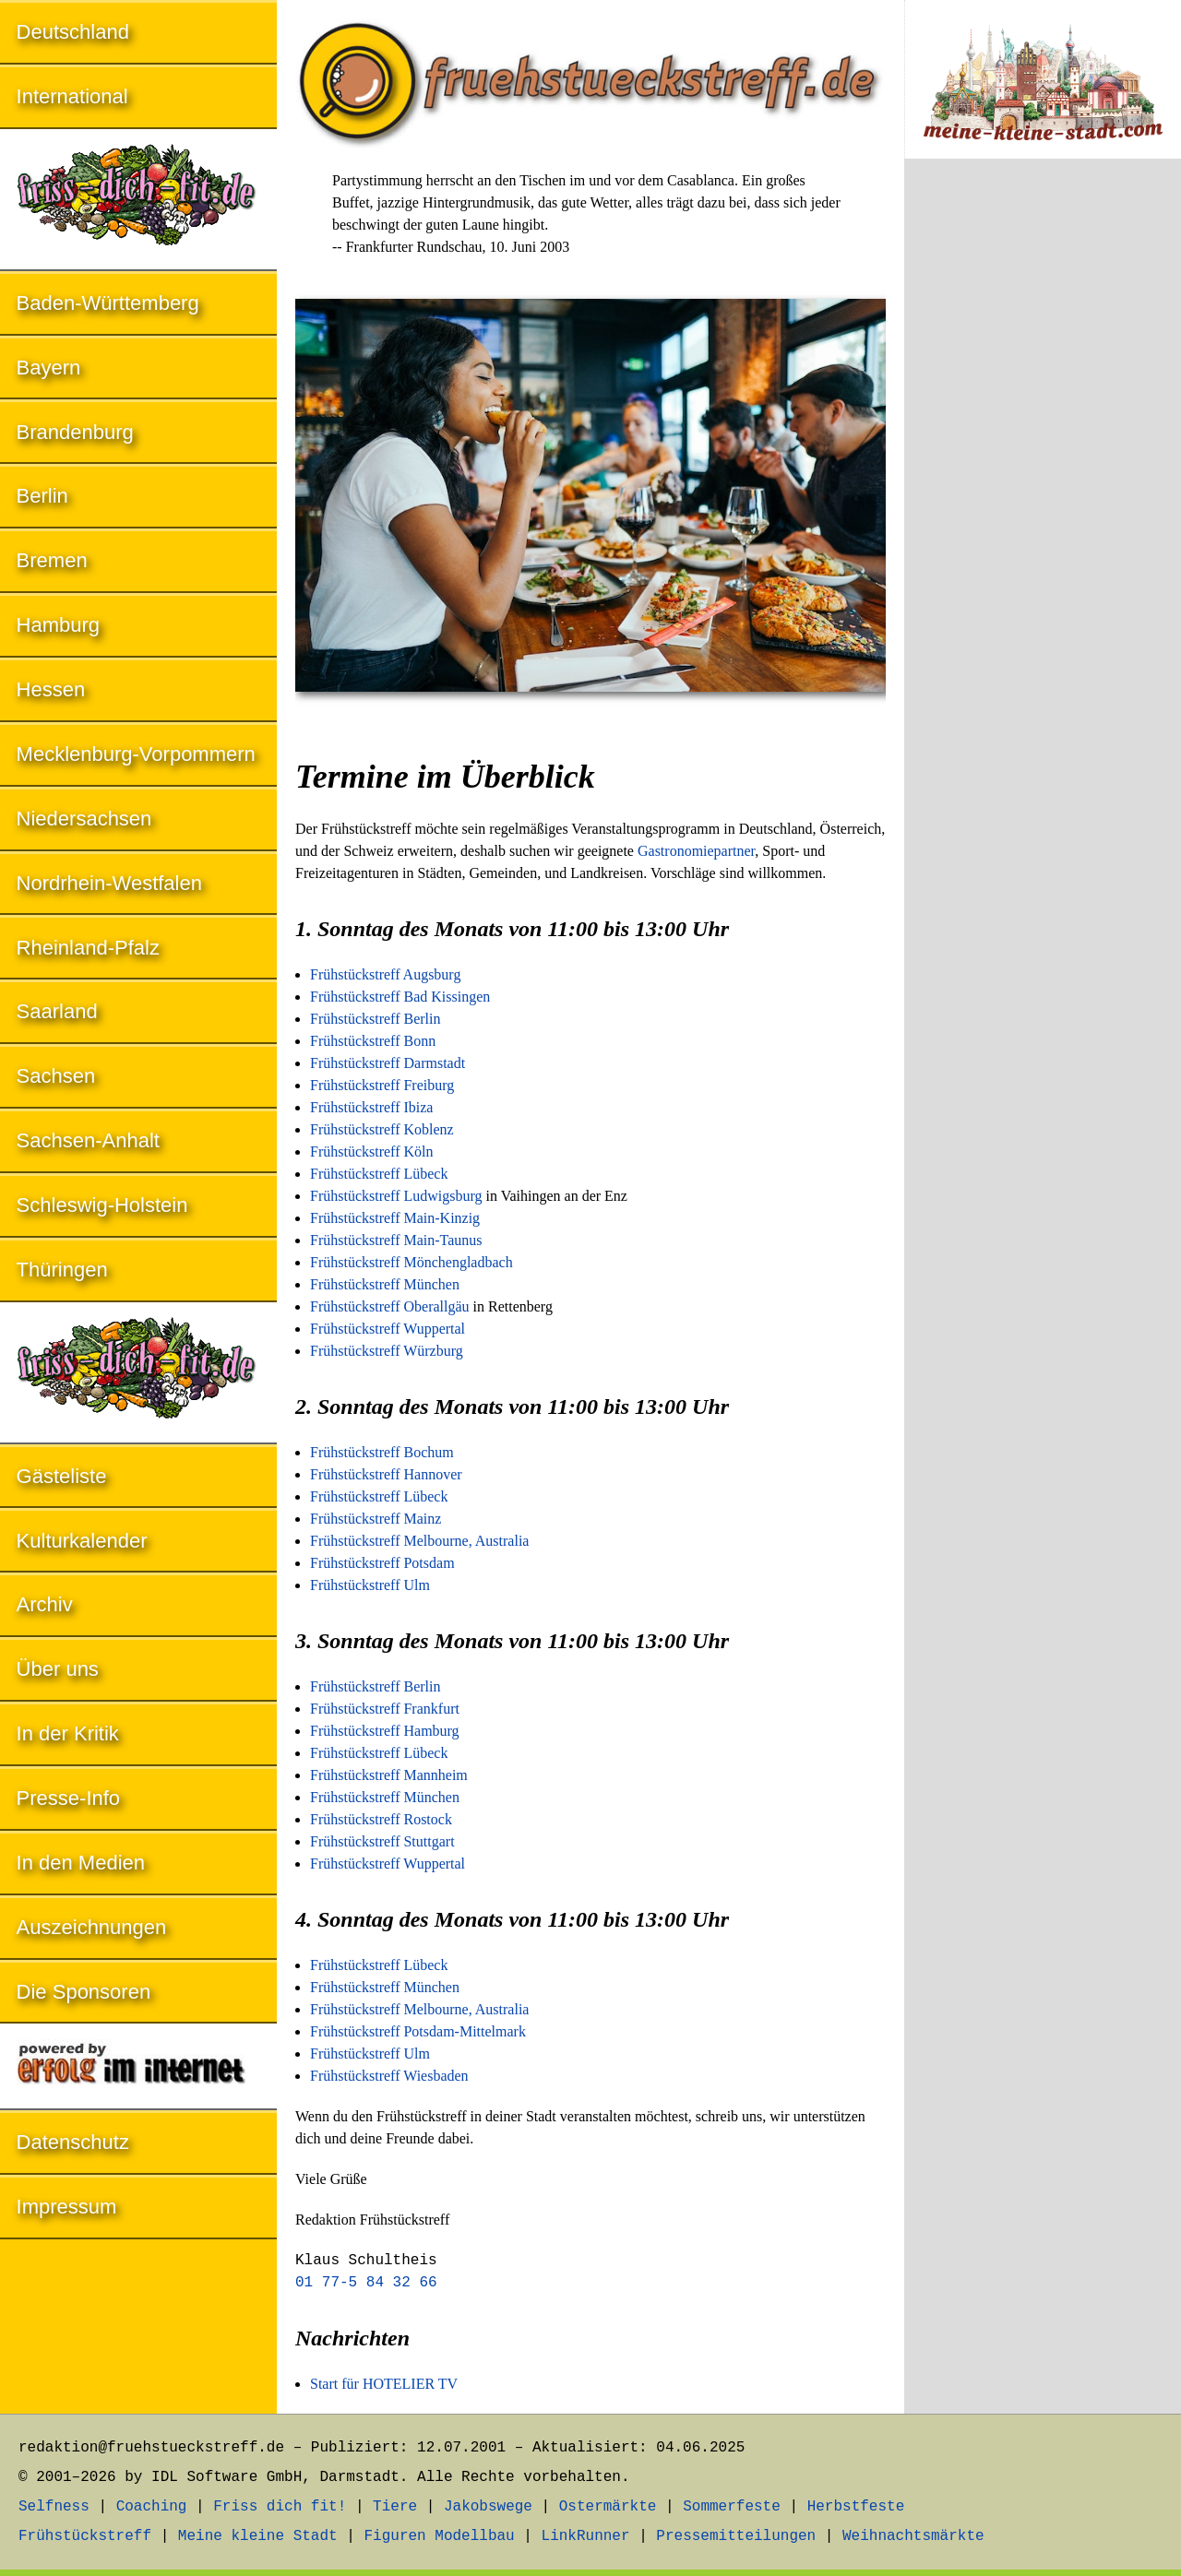 The width and height of the screenshot is (1181, 2576). What do you see at coordinates (371, 1151) in the screenshot?
I see `Frühstückstreff Köln` at bounding box center [371, 1151].